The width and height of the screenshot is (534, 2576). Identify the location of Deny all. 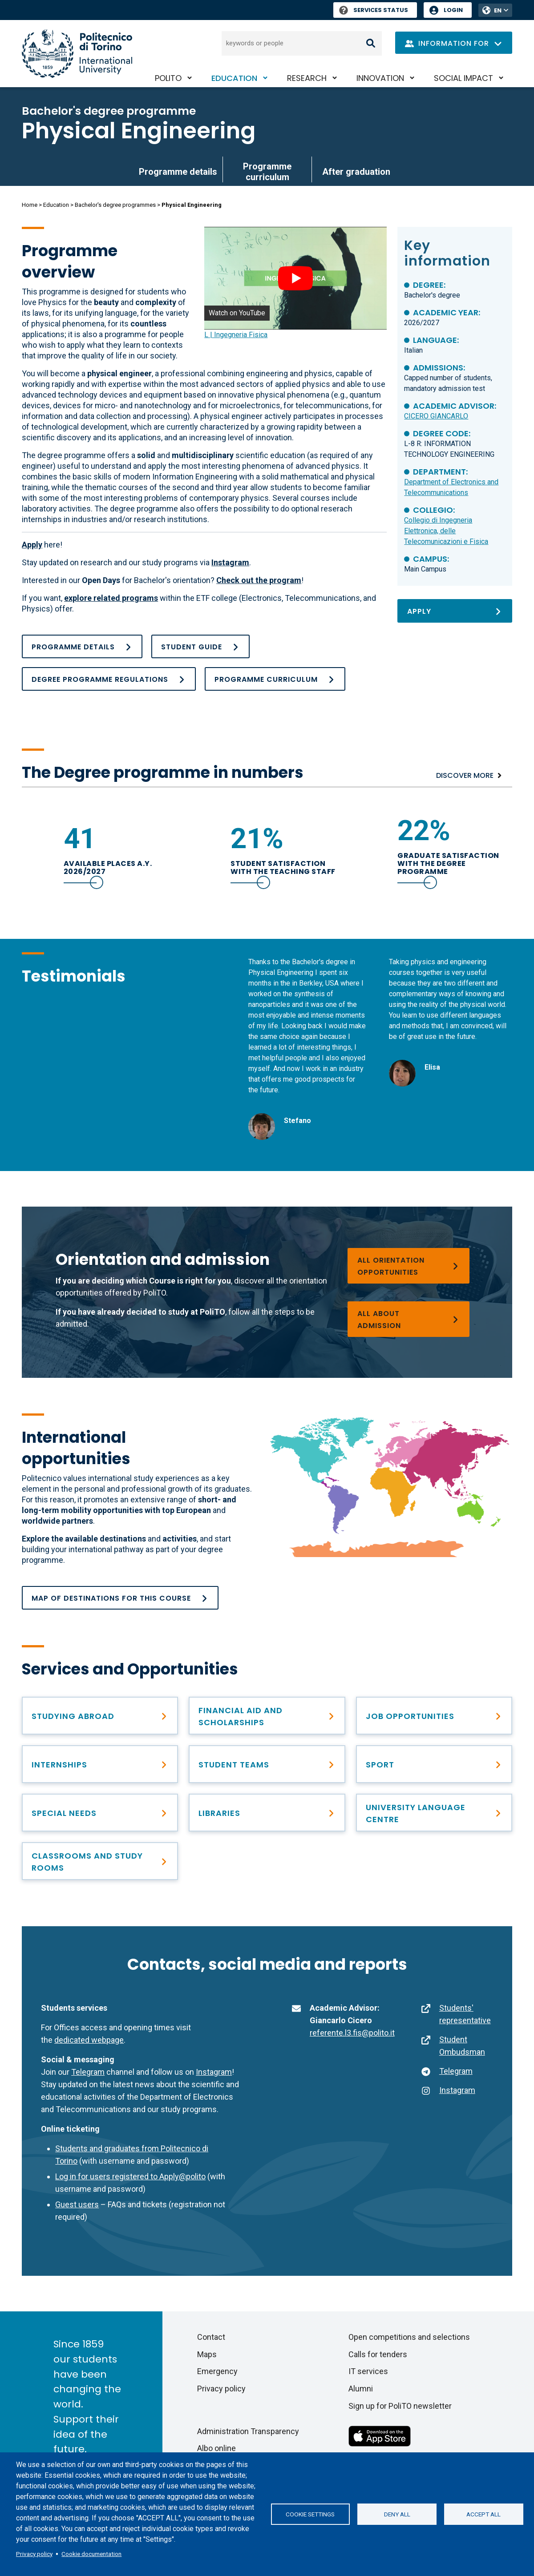
(397, 2514).